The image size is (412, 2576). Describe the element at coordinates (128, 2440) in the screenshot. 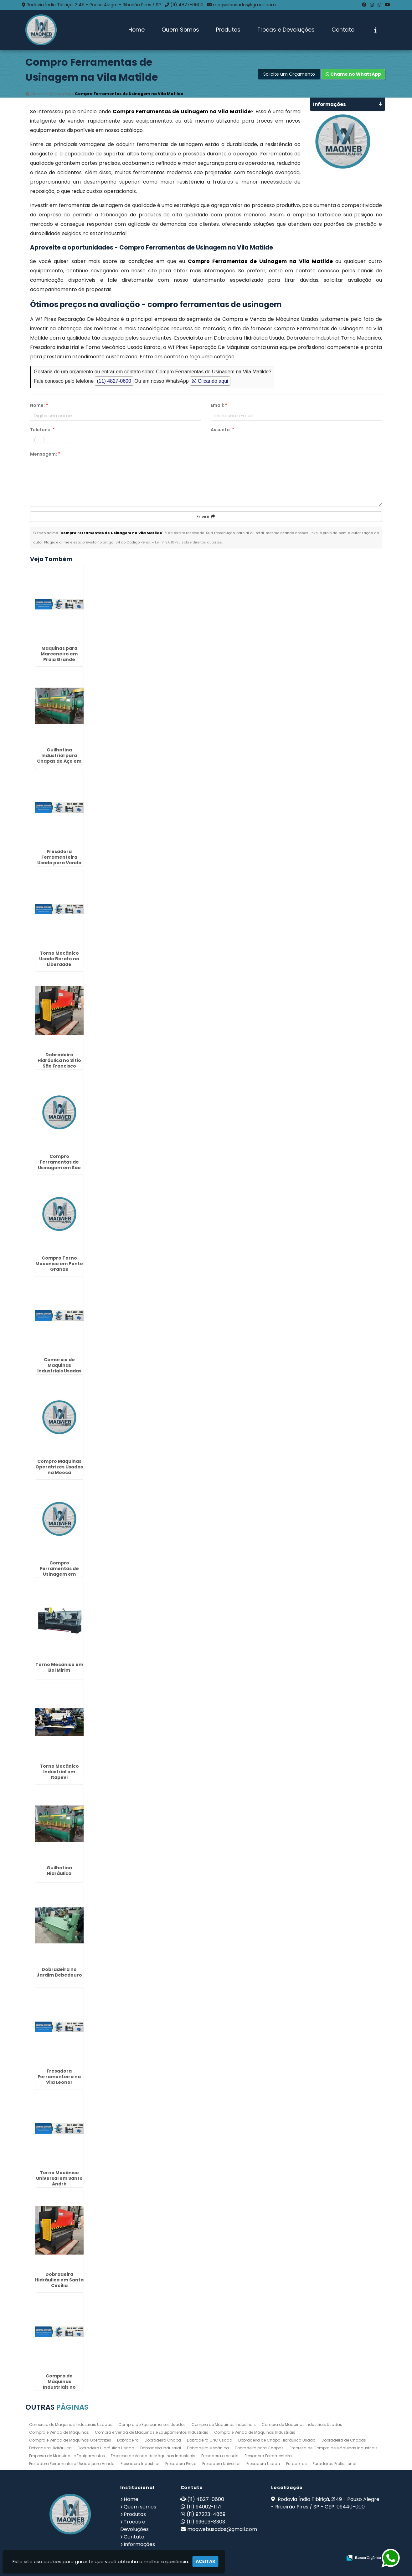

I see `Dobradeira` at that location.